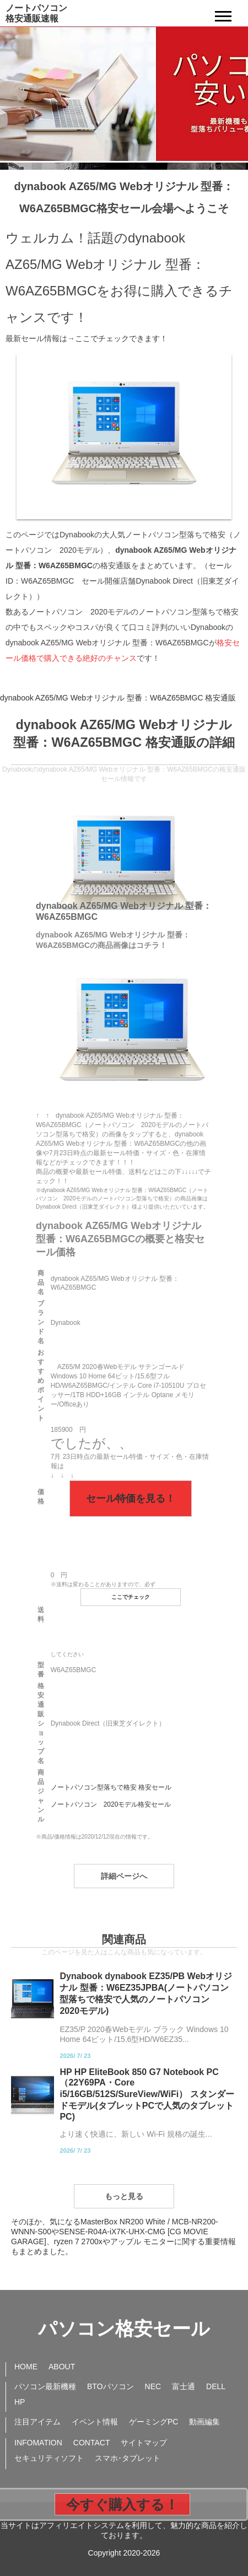 Image resolution: width=248 pixels, height=2576 pixels. Describe the element at coordinates (49, 2458) in the screenshot. I see `セキュリティソフト` at that location.